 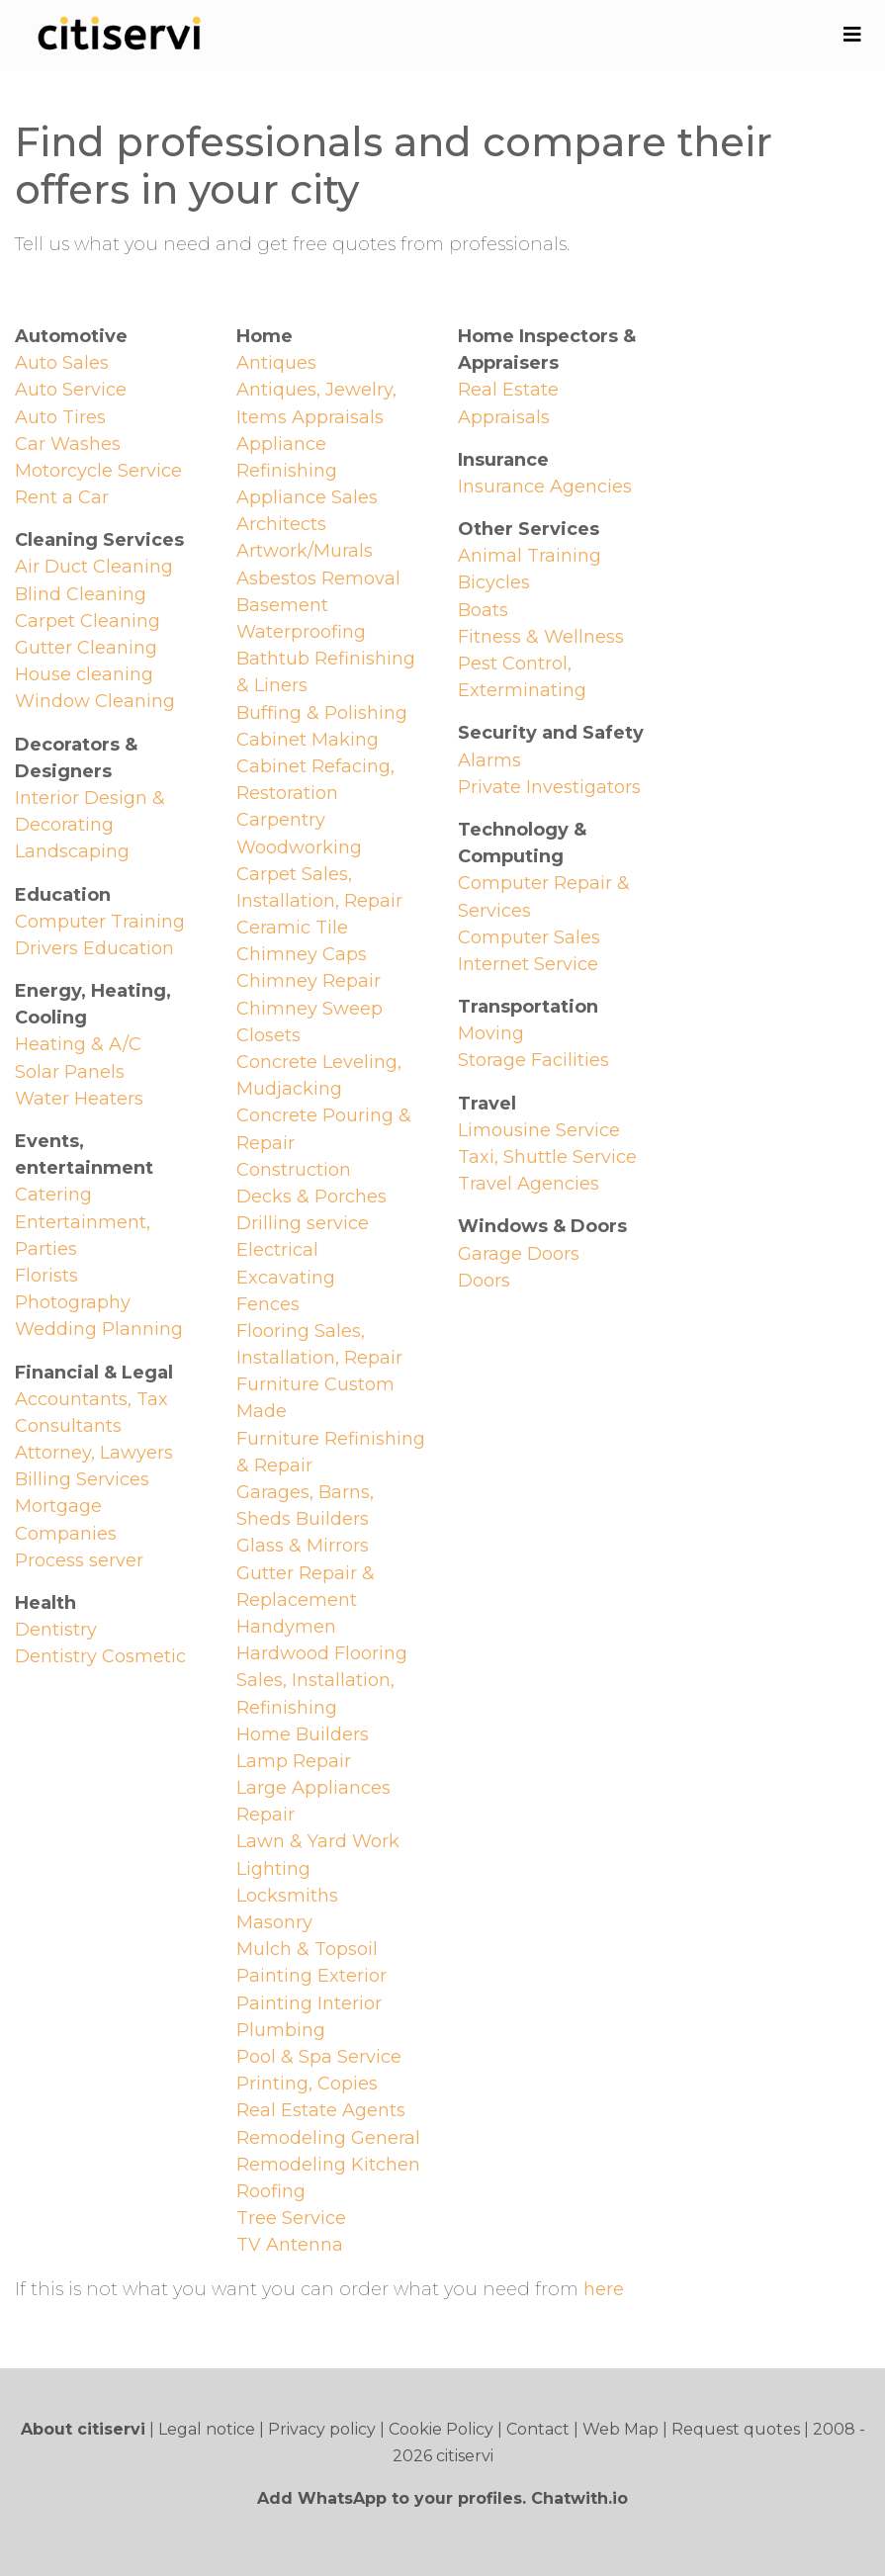 I want to click on Real Estate Agents, so click(x=320, y=2110).